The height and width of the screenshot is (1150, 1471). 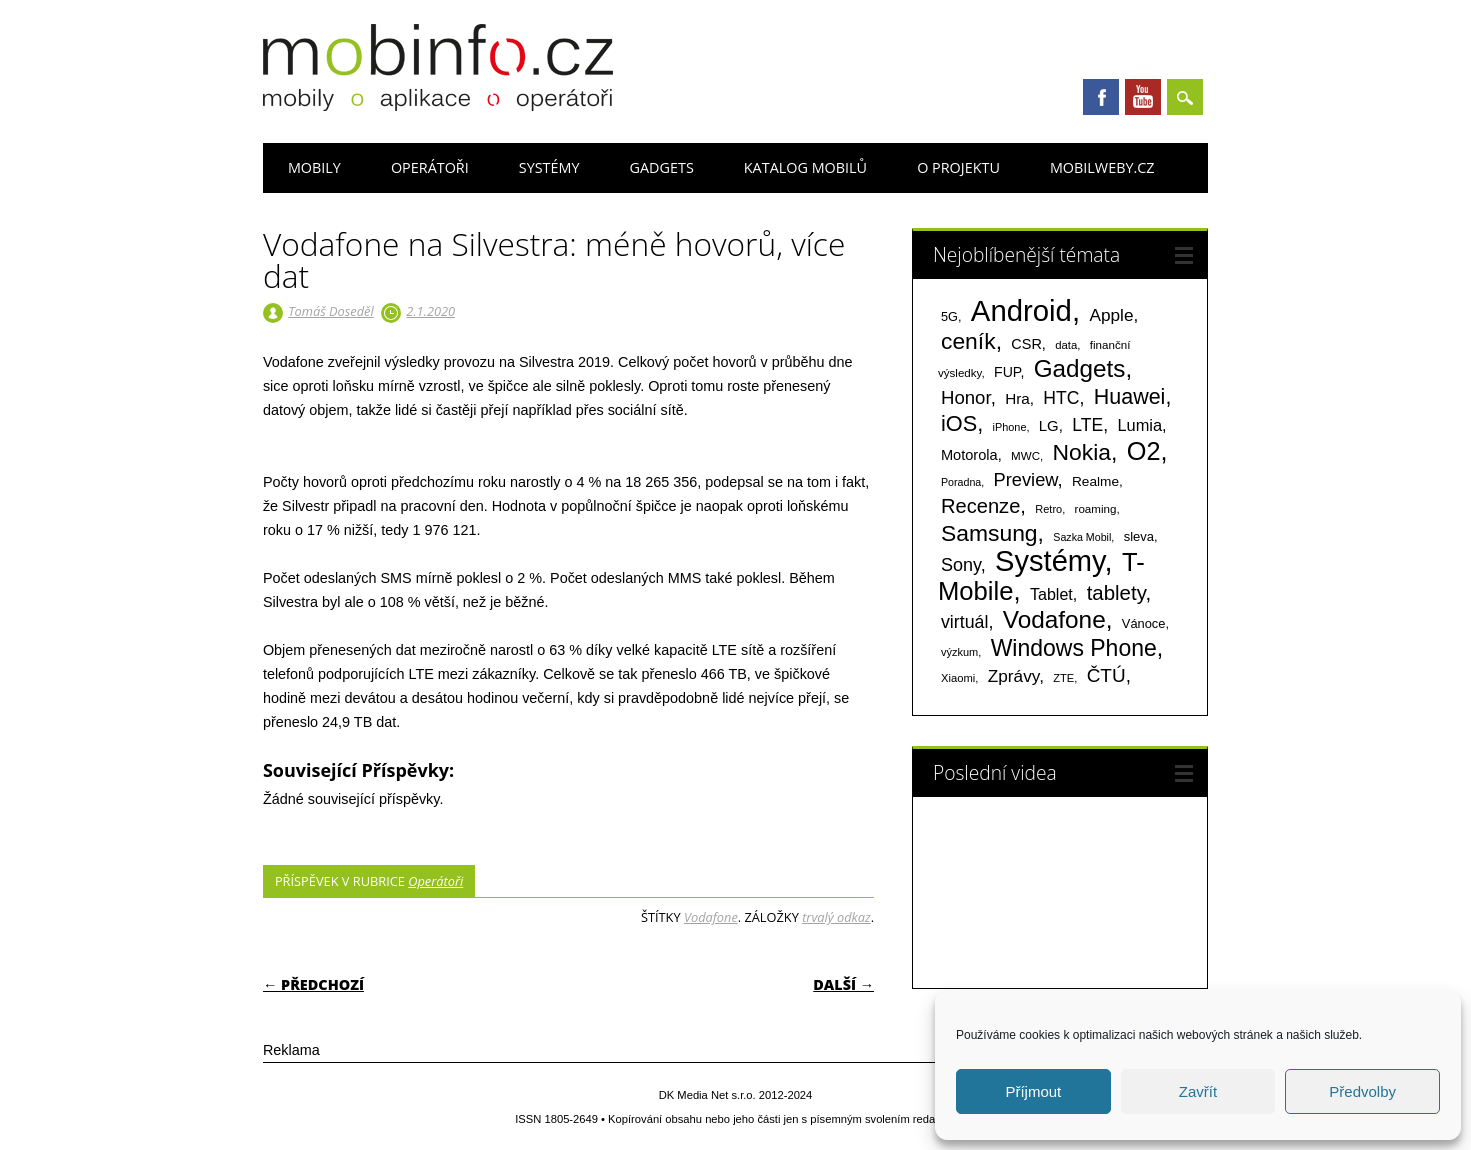 I want to click on ZTE [ZTE (58 položek)], so click(x=1063, y=678).